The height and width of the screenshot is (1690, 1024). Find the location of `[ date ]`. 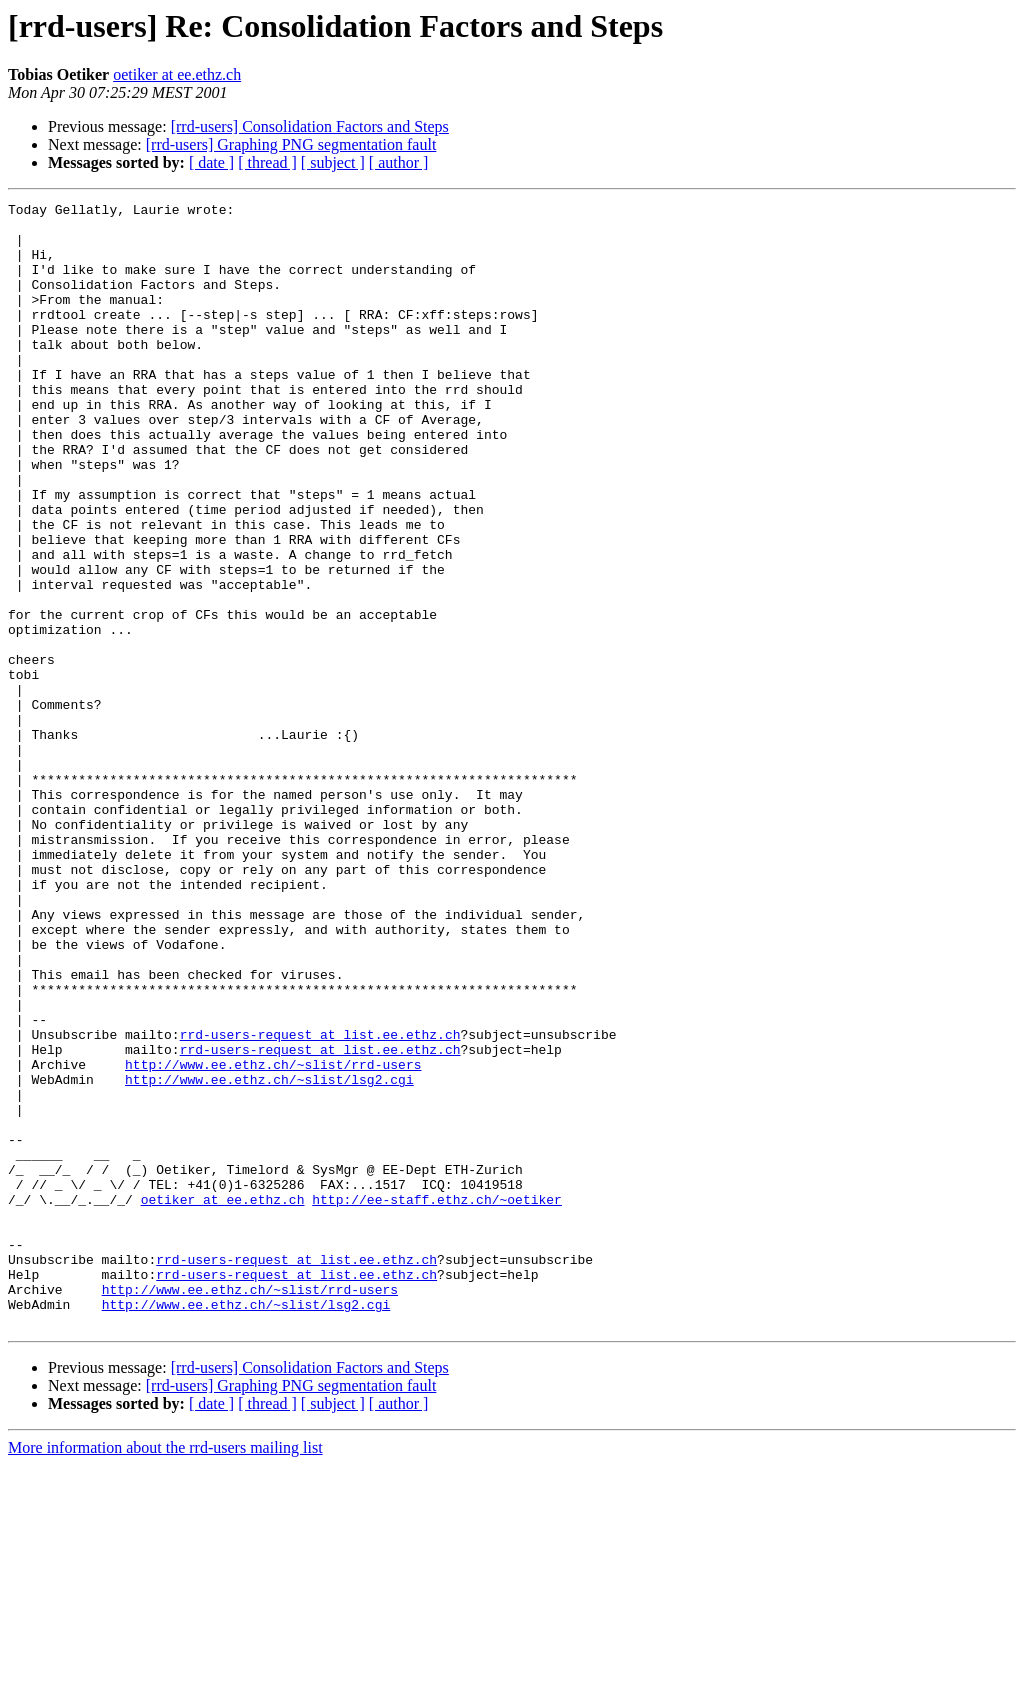

[ date ] is located at coordinates (211, 162).